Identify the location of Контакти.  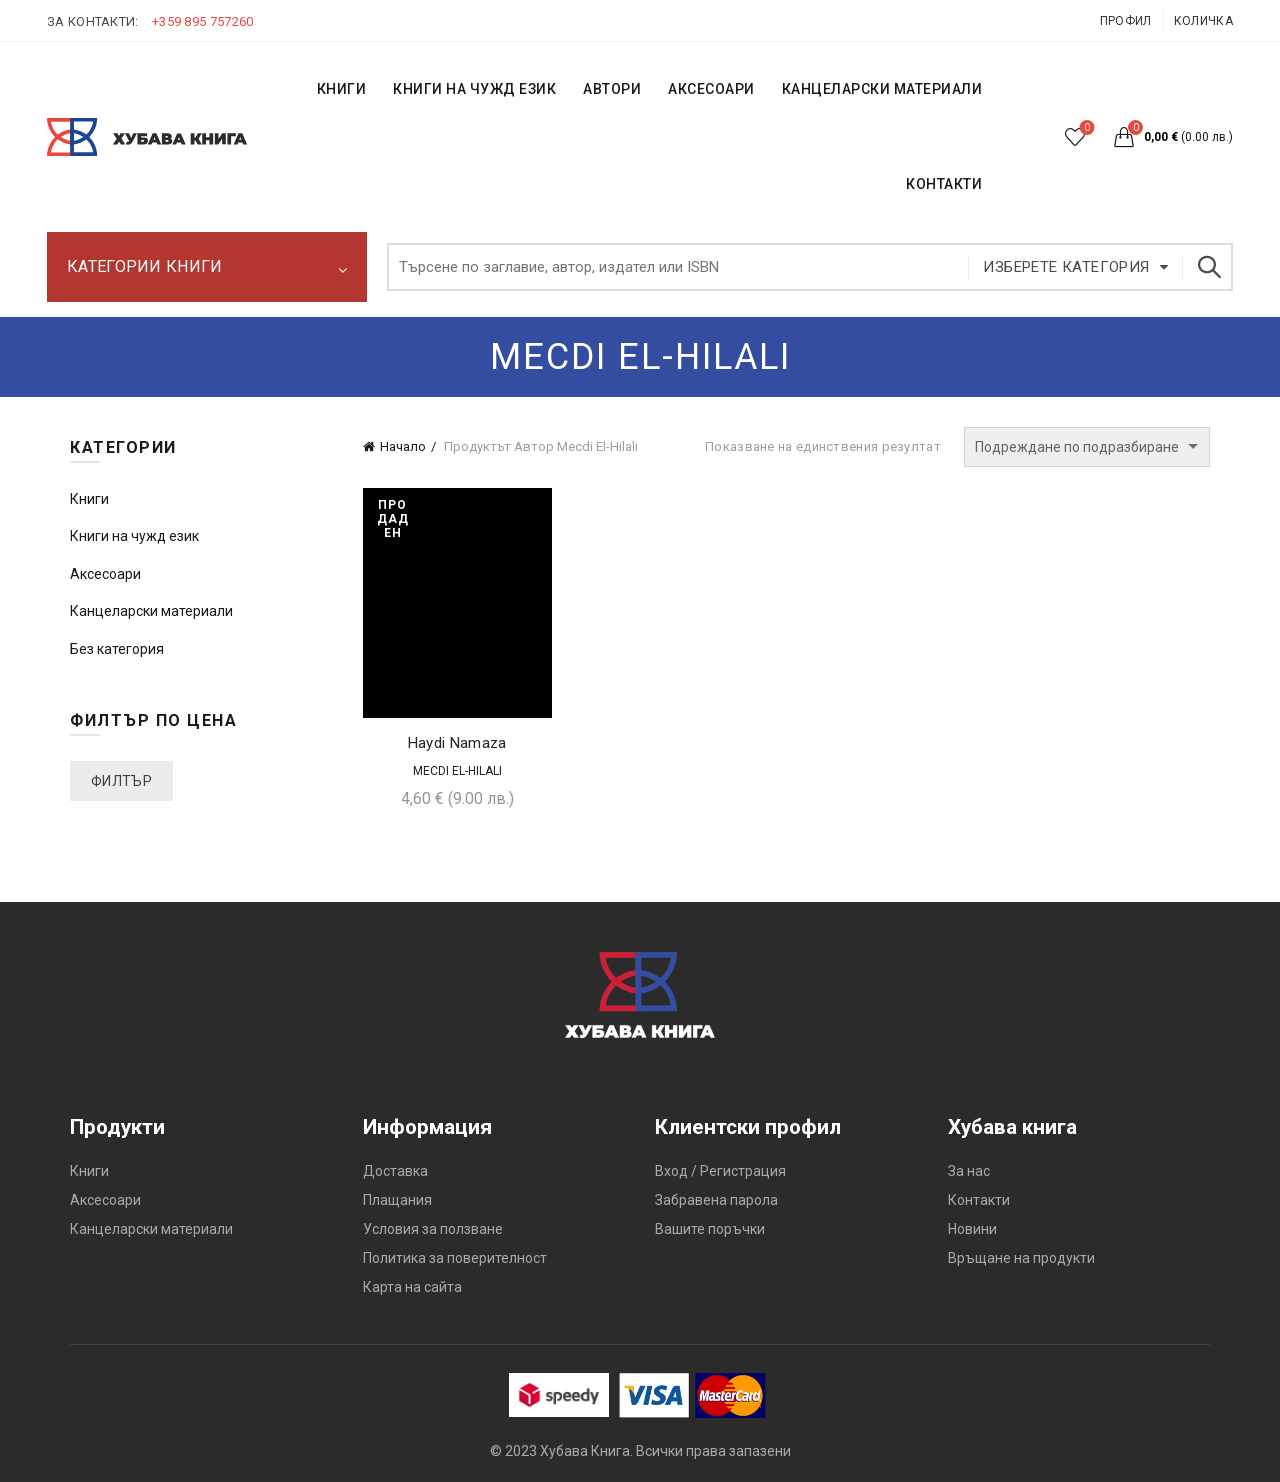
(979, 1200).